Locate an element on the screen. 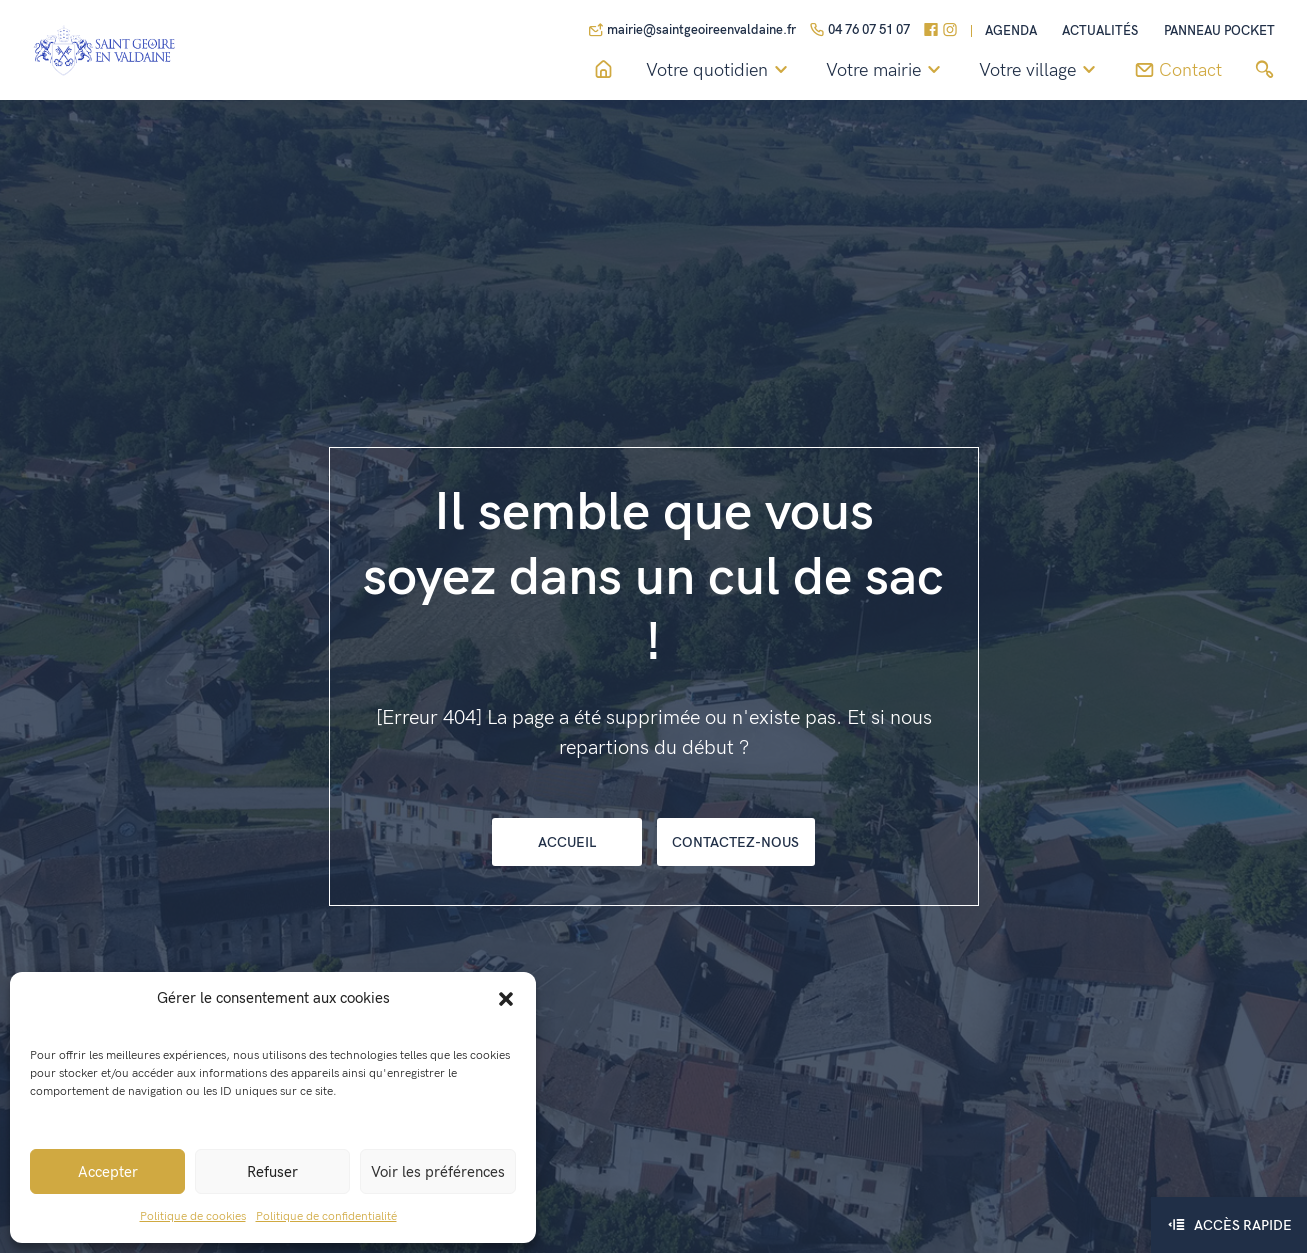 Image resolution: width=1307 pixels, height=1253 pixels. Voir les préférences is located at coordinates (438, 1172).